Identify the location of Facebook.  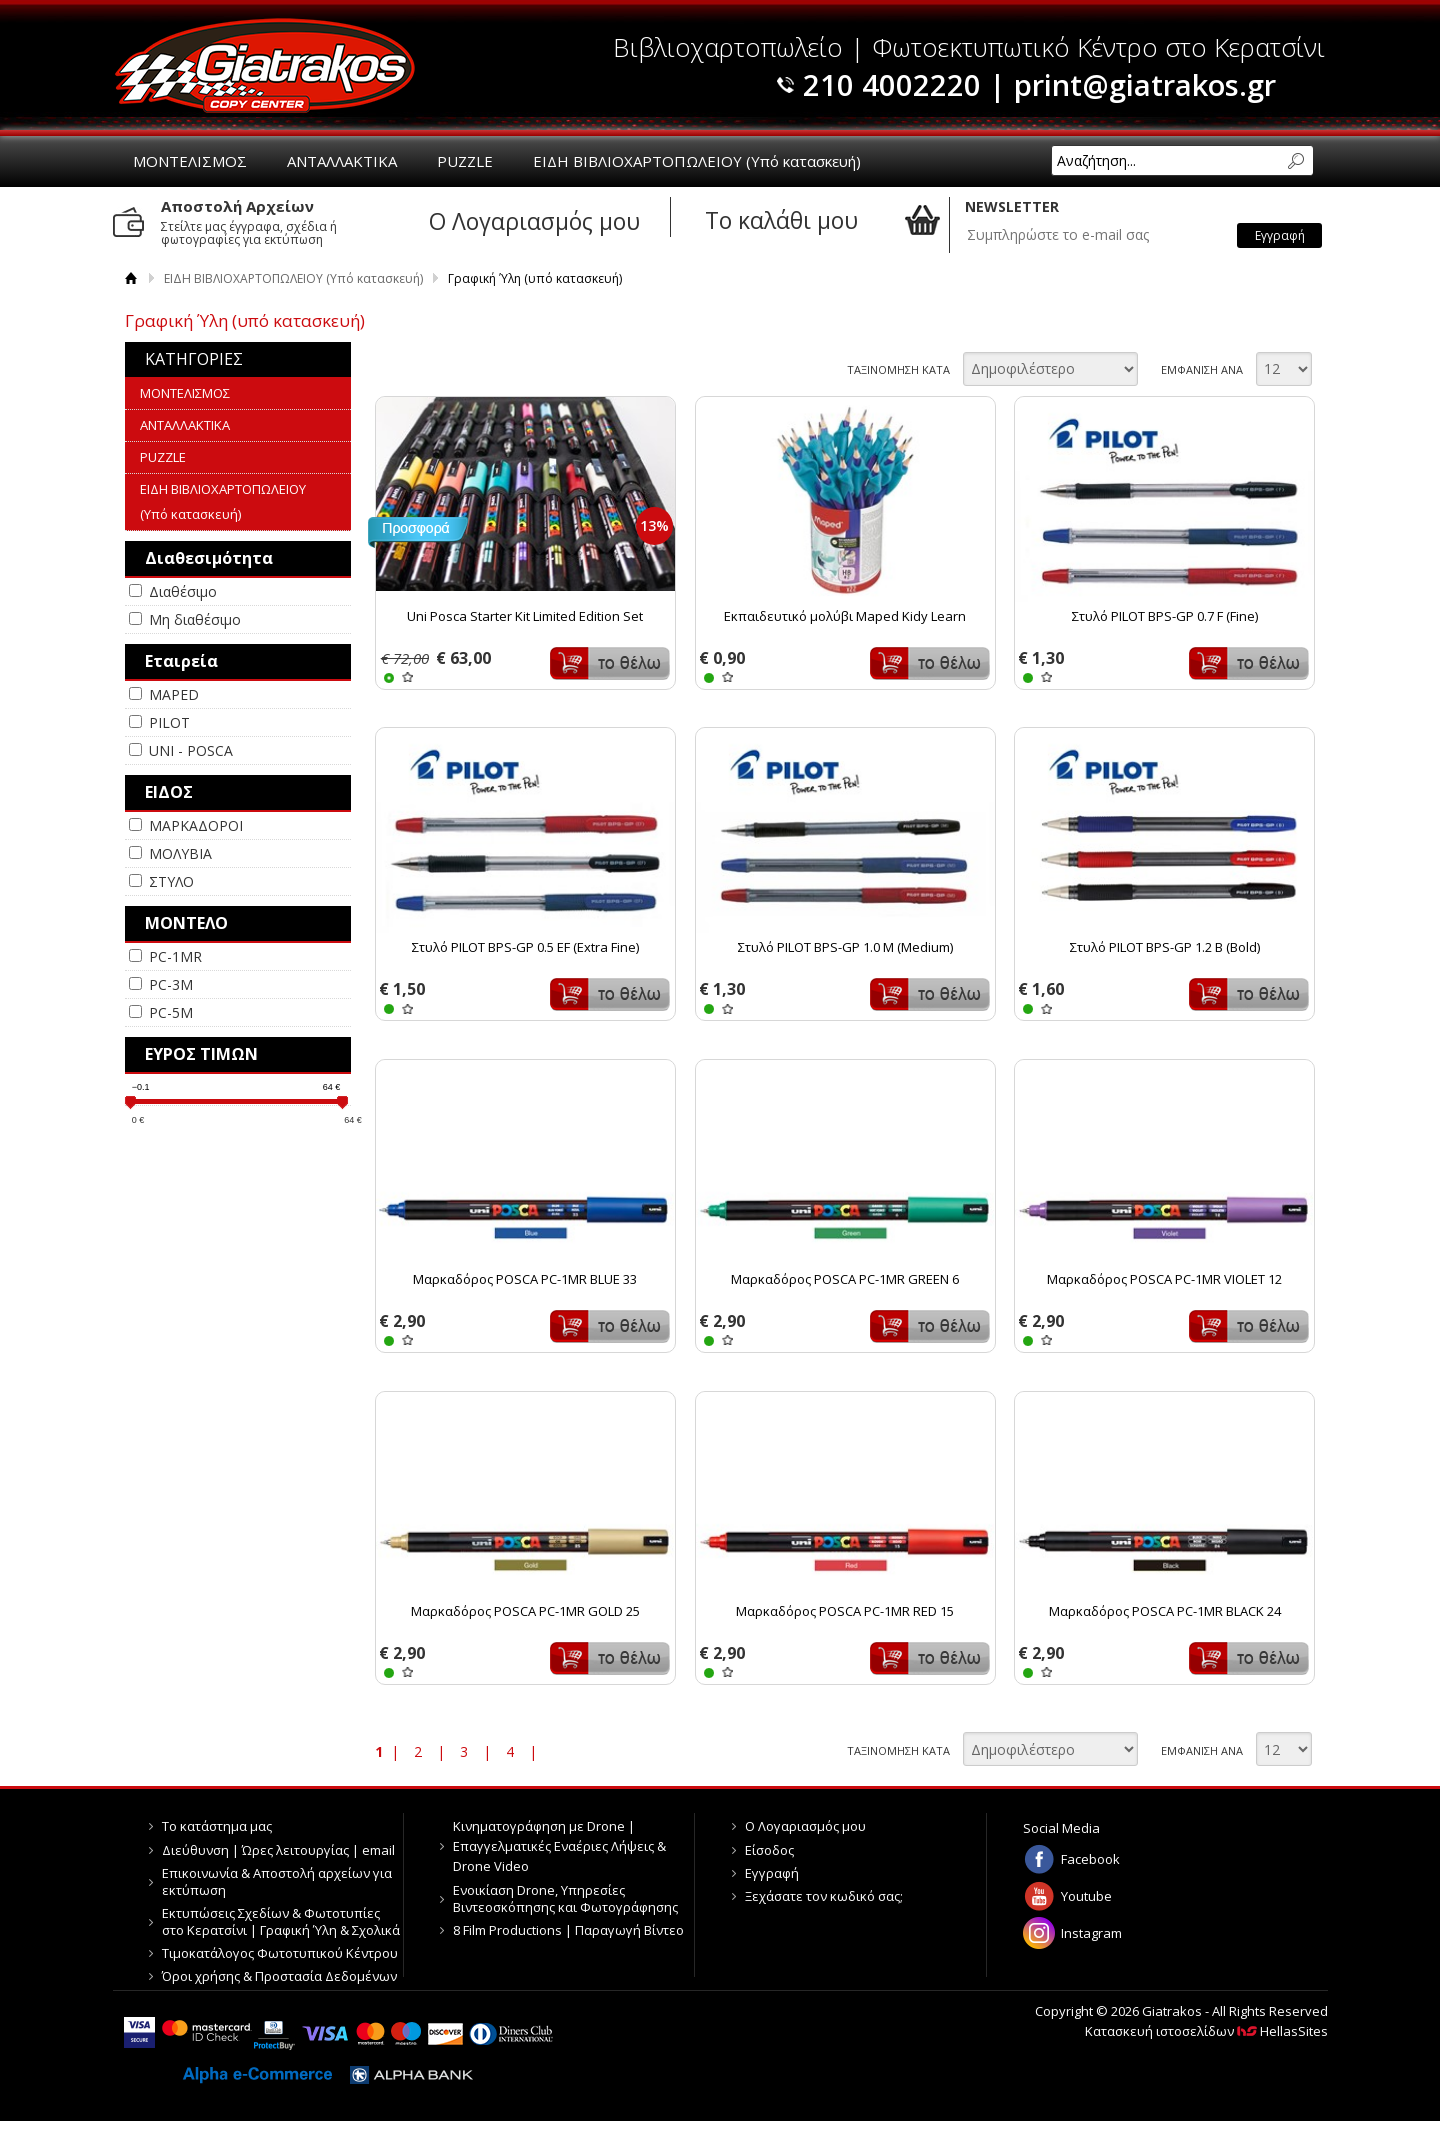
(1090, 1859).